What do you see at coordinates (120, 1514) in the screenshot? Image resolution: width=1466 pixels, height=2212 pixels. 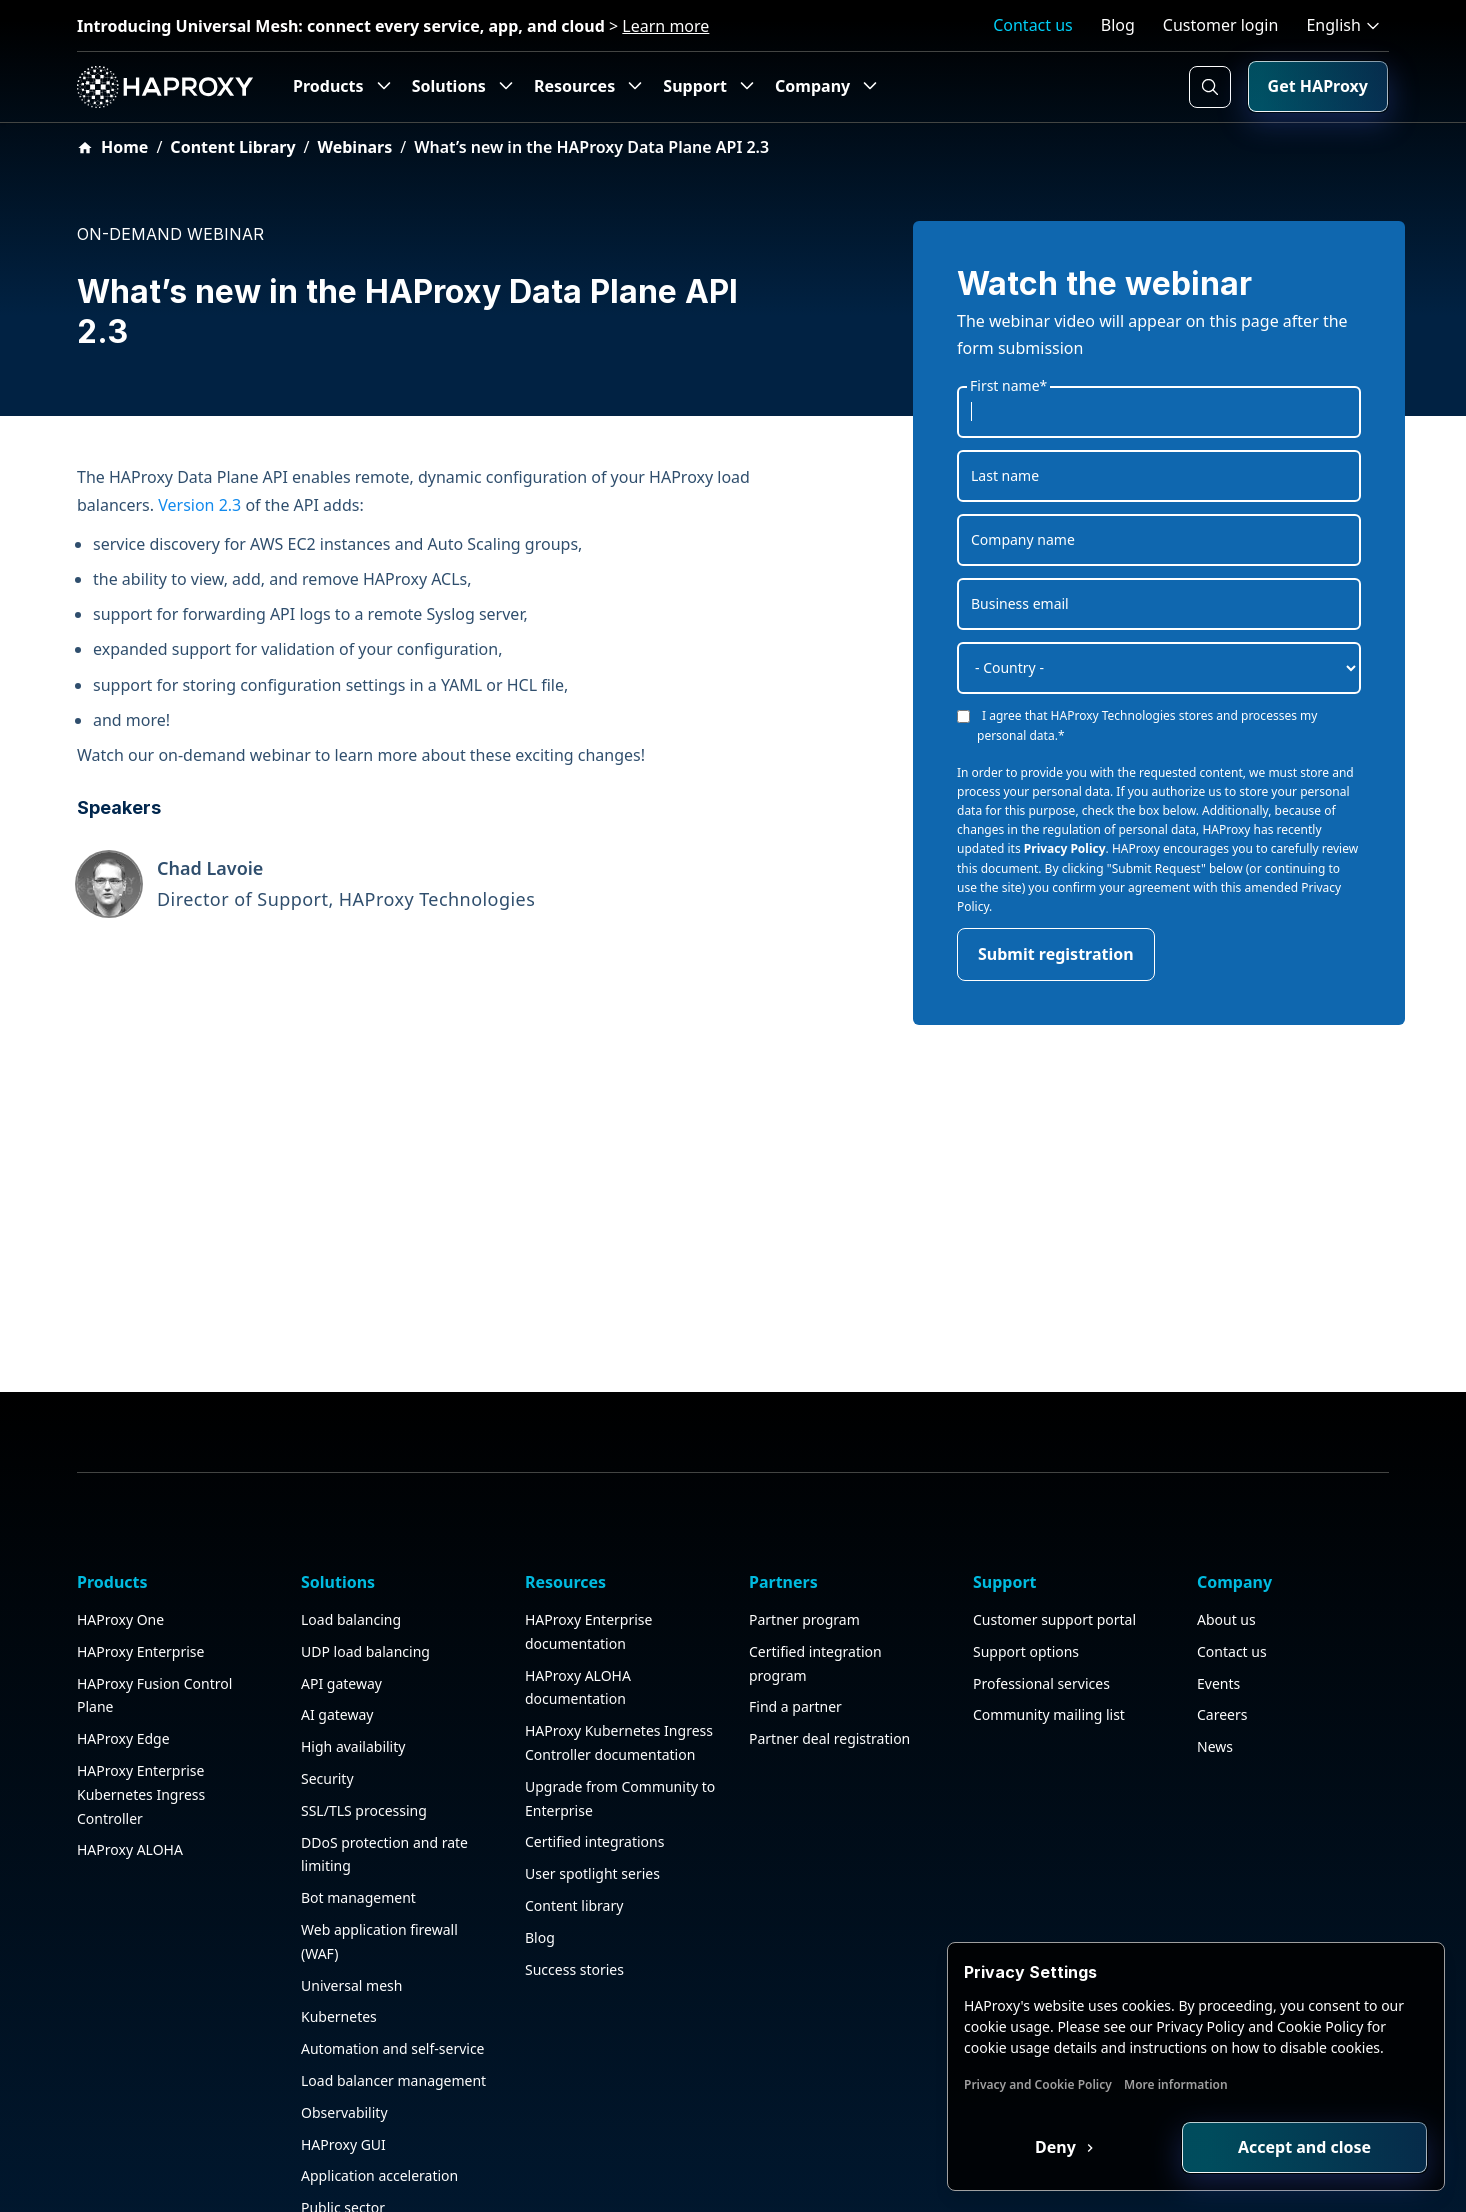 I see `HAProxy One` at bounding box center [120, 1514].